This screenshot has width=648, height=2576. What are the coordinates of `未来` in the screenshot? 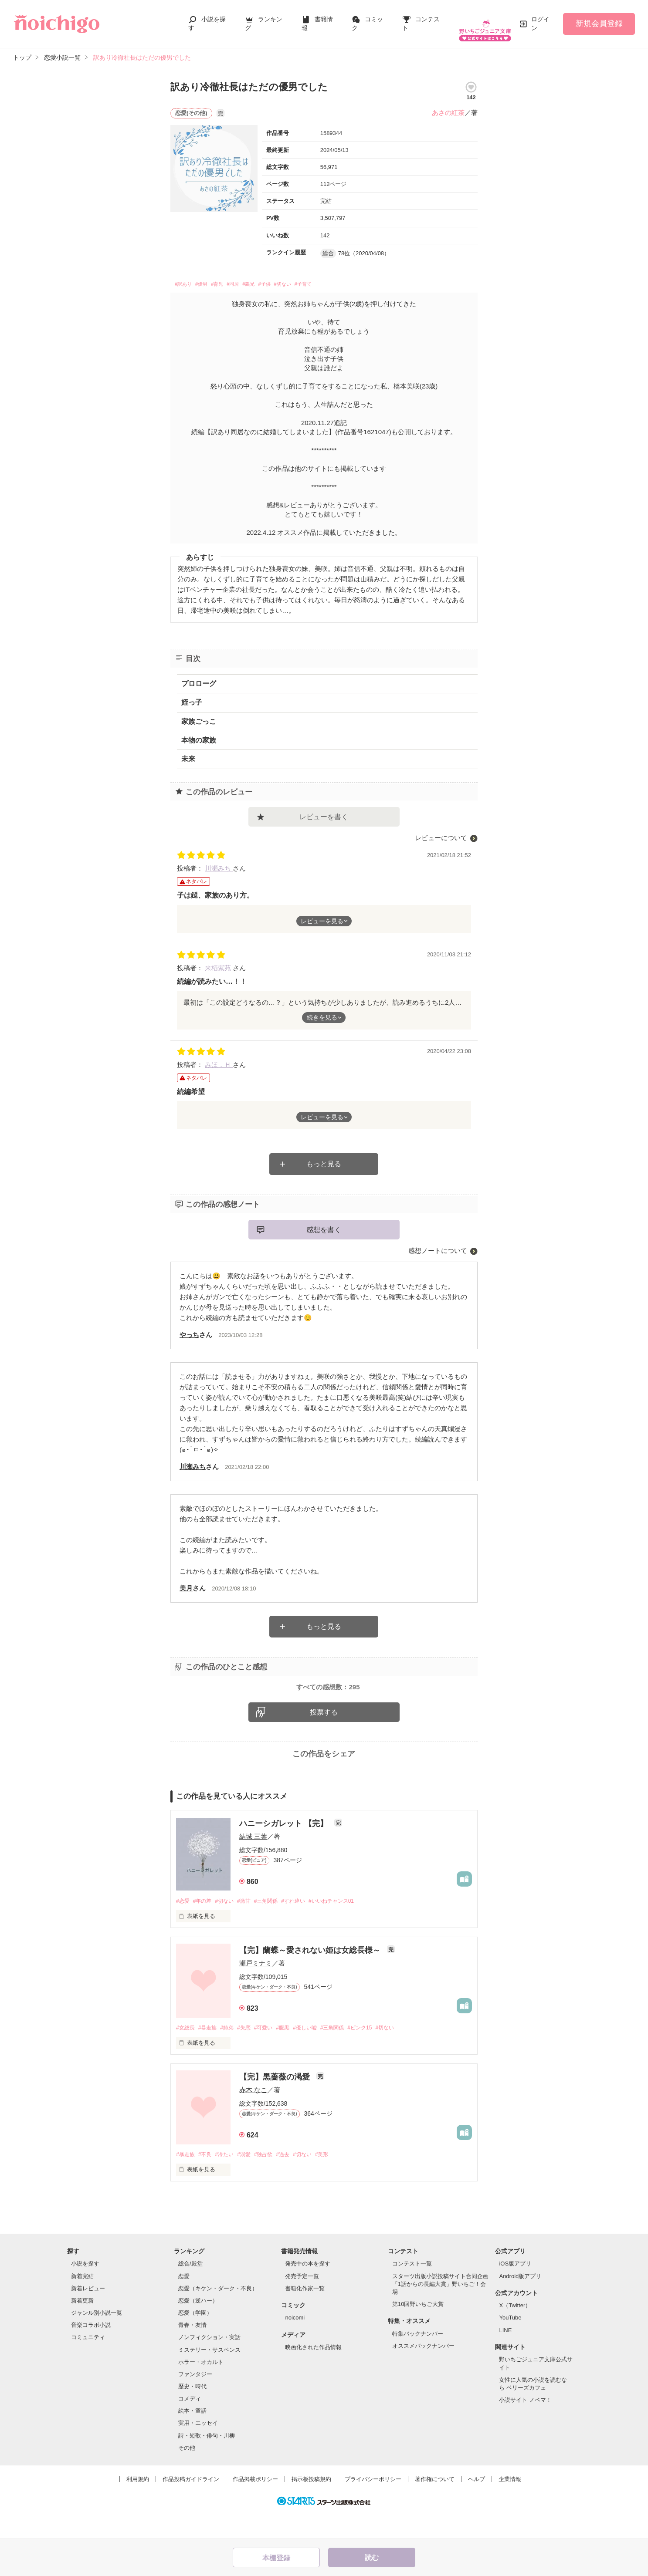 It's located at (188, 752).